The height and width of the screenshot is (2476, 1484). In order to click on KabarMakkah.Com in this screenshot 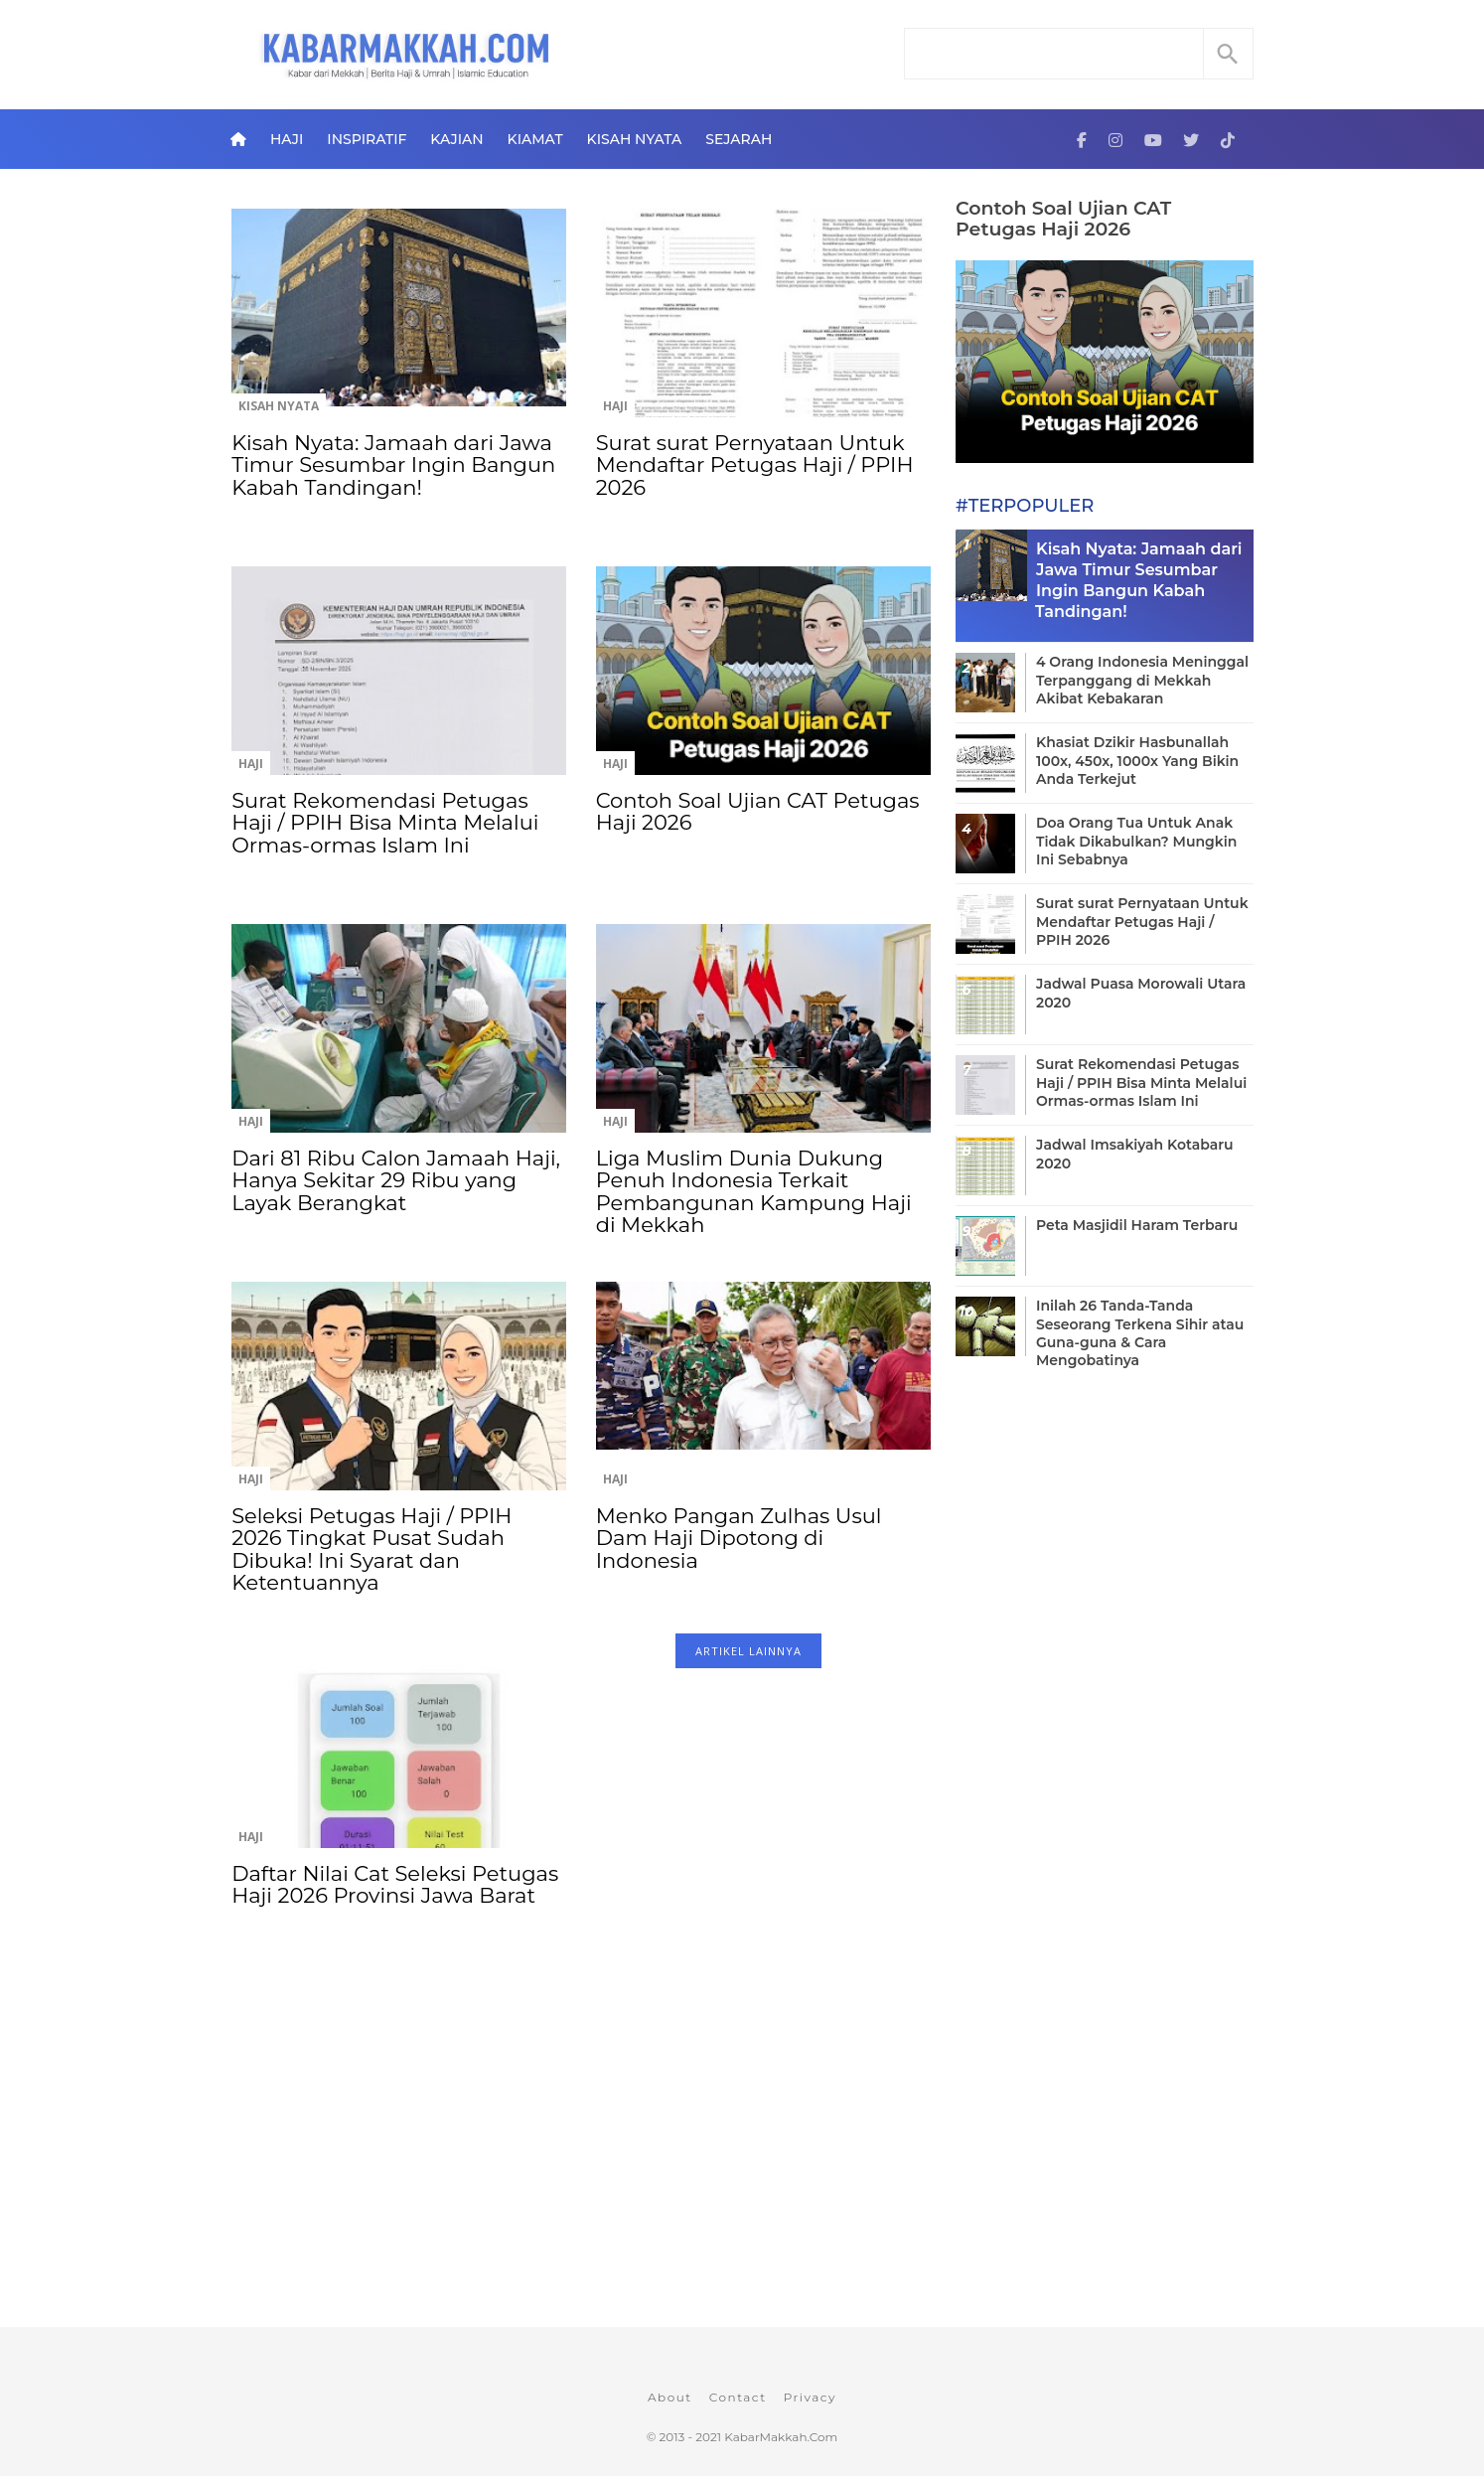, I will do `click(780, 2436)`.